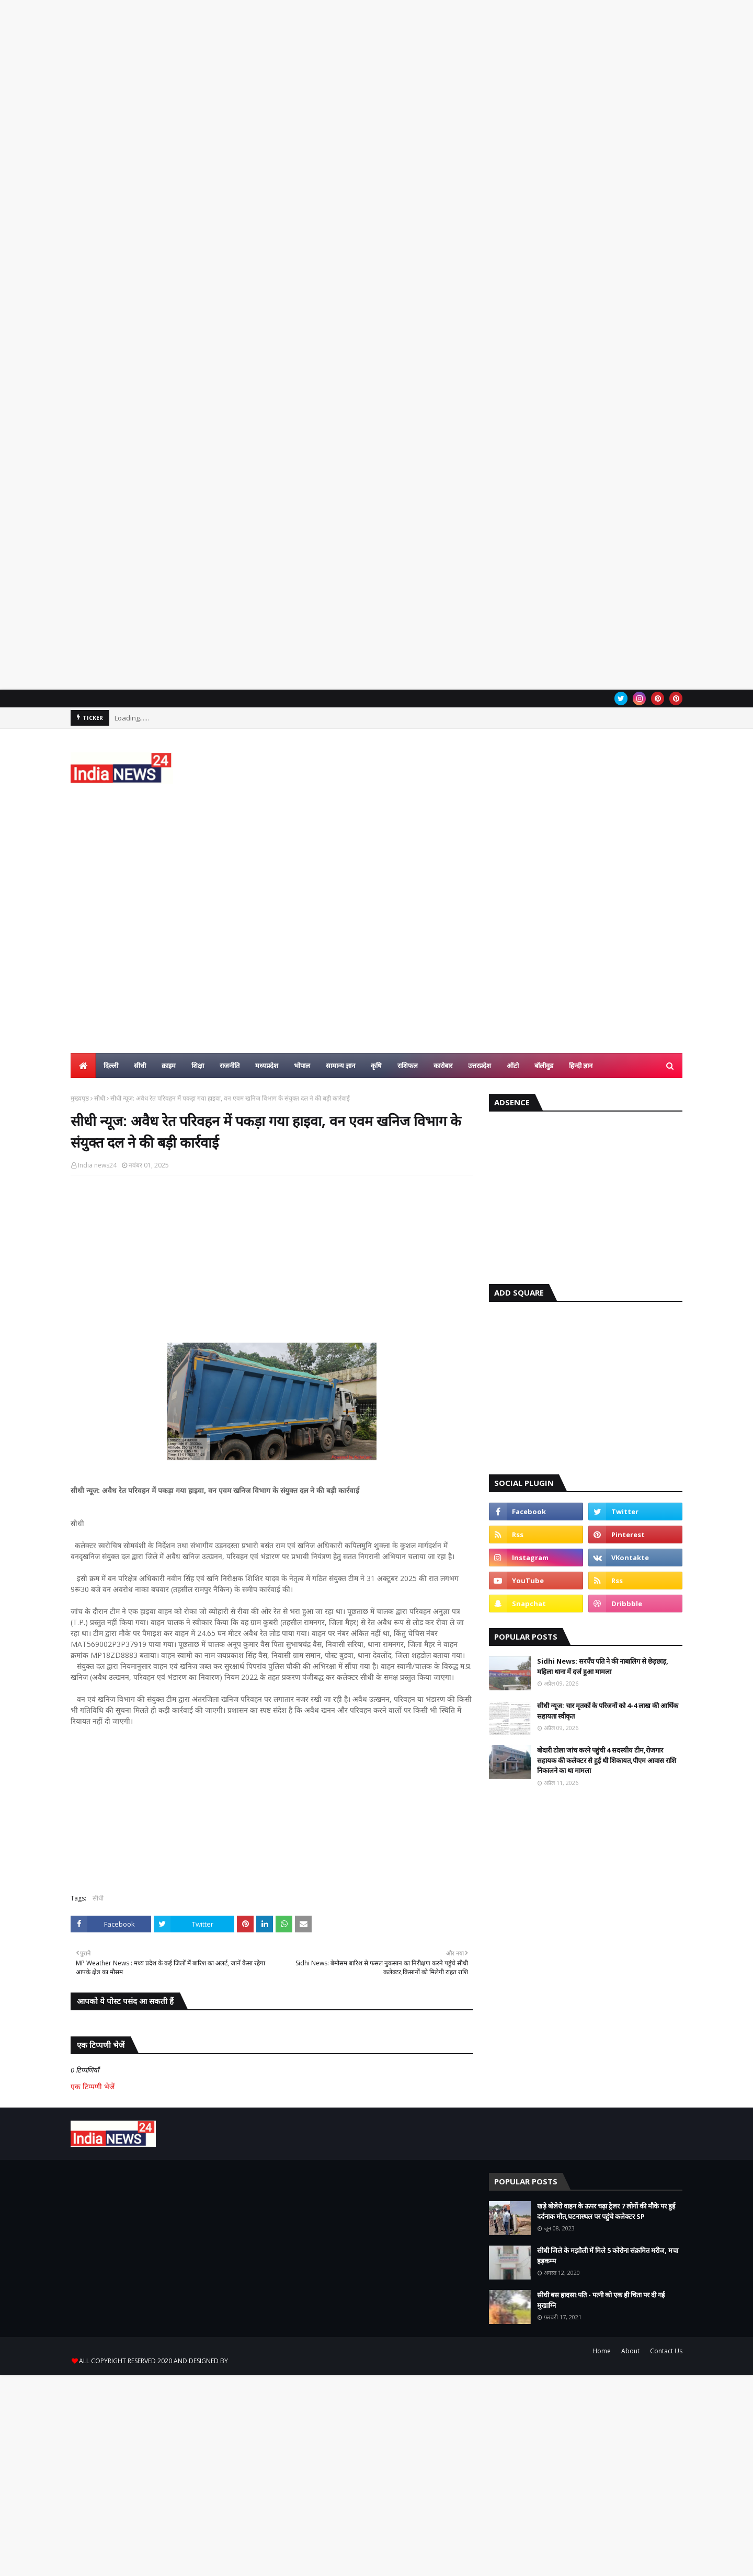 The width and height of the screenshot is (753, 2576). What do you see at coordinates (606, 2211) in the screenshot?
I see `खड़े बोलेरो वाहन के ऊपर चढ़ा ट्रेलर 7 लोगों की मौके पर हुई दर्दनाक मौत,घटनास्थल पर पहुंचे कलेक्टर SP` at bounding box center [606, 2211].